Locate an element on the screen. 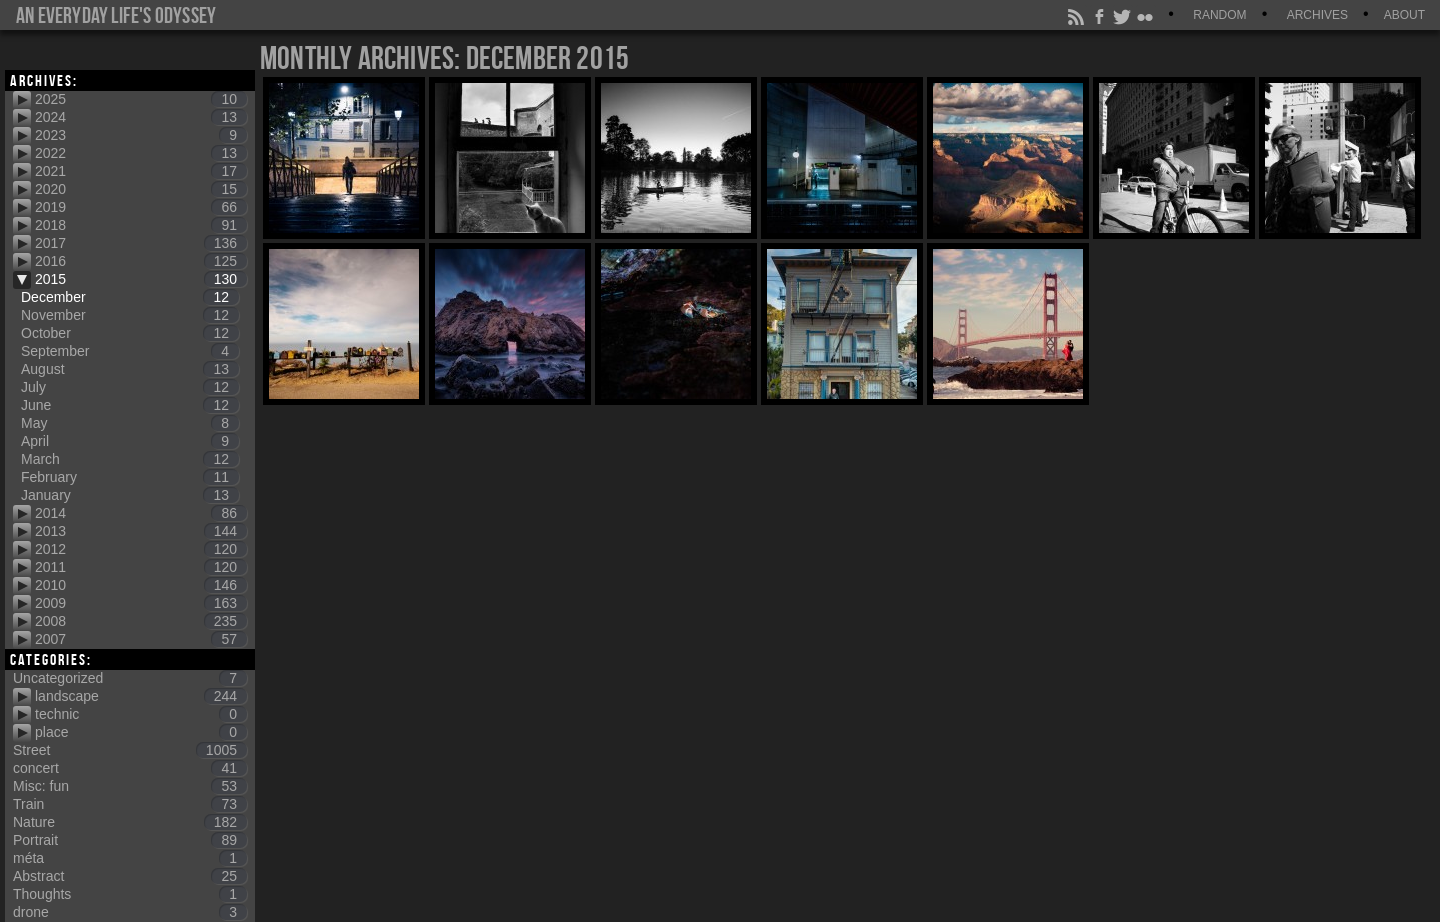 This screenshot has height=922, width=1440. Nature is located at coordinates (130, 822).